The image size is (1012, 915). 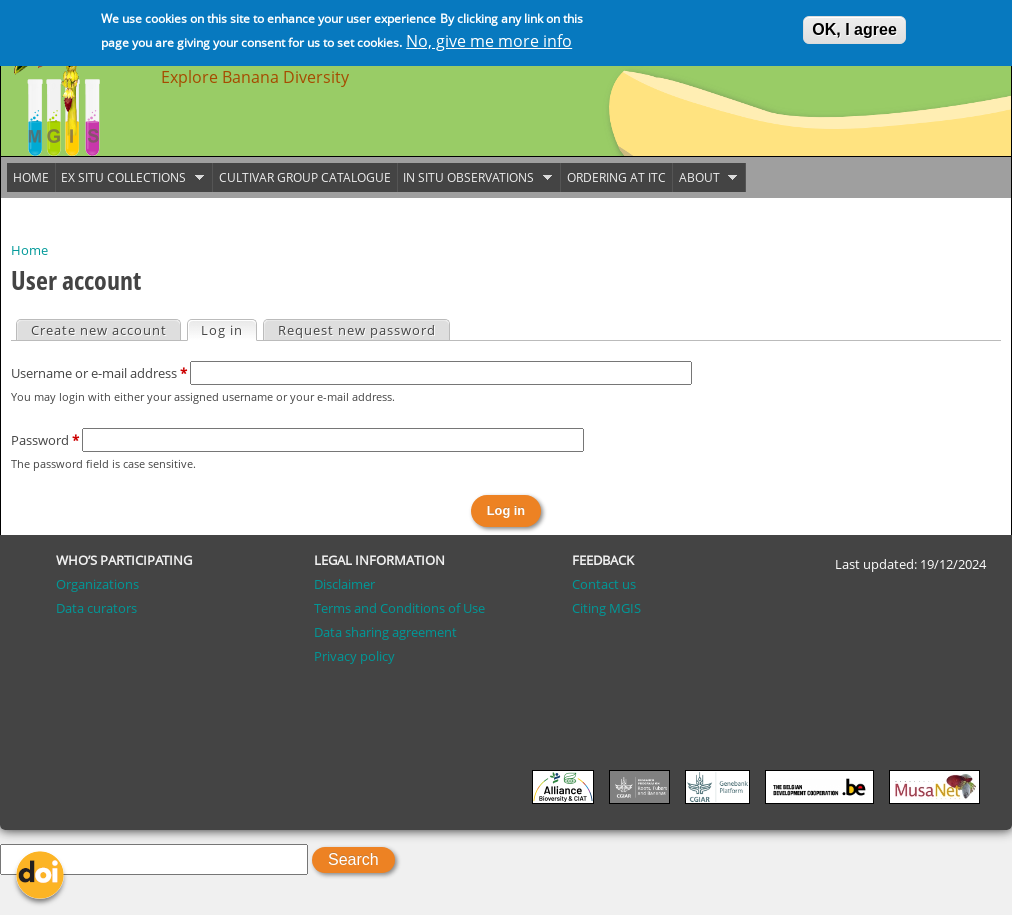 I want to click on Create new account, so click(x=99, y=330).